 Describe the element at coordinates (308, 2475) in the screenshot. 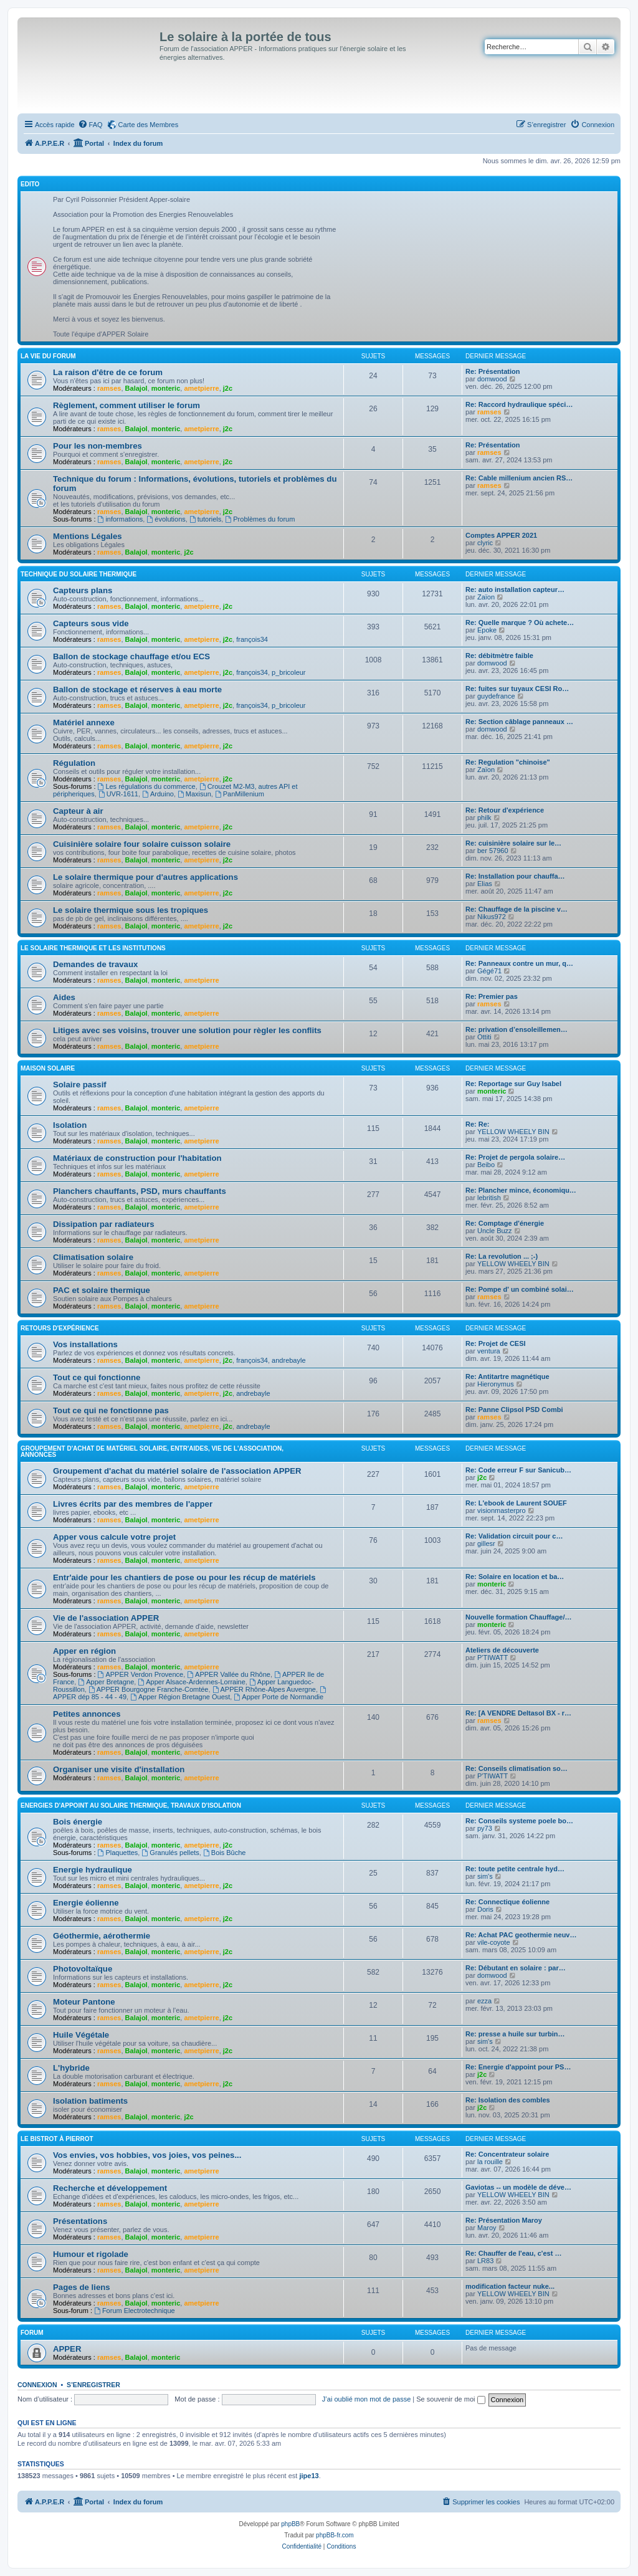

I see `jipe13` at that location.